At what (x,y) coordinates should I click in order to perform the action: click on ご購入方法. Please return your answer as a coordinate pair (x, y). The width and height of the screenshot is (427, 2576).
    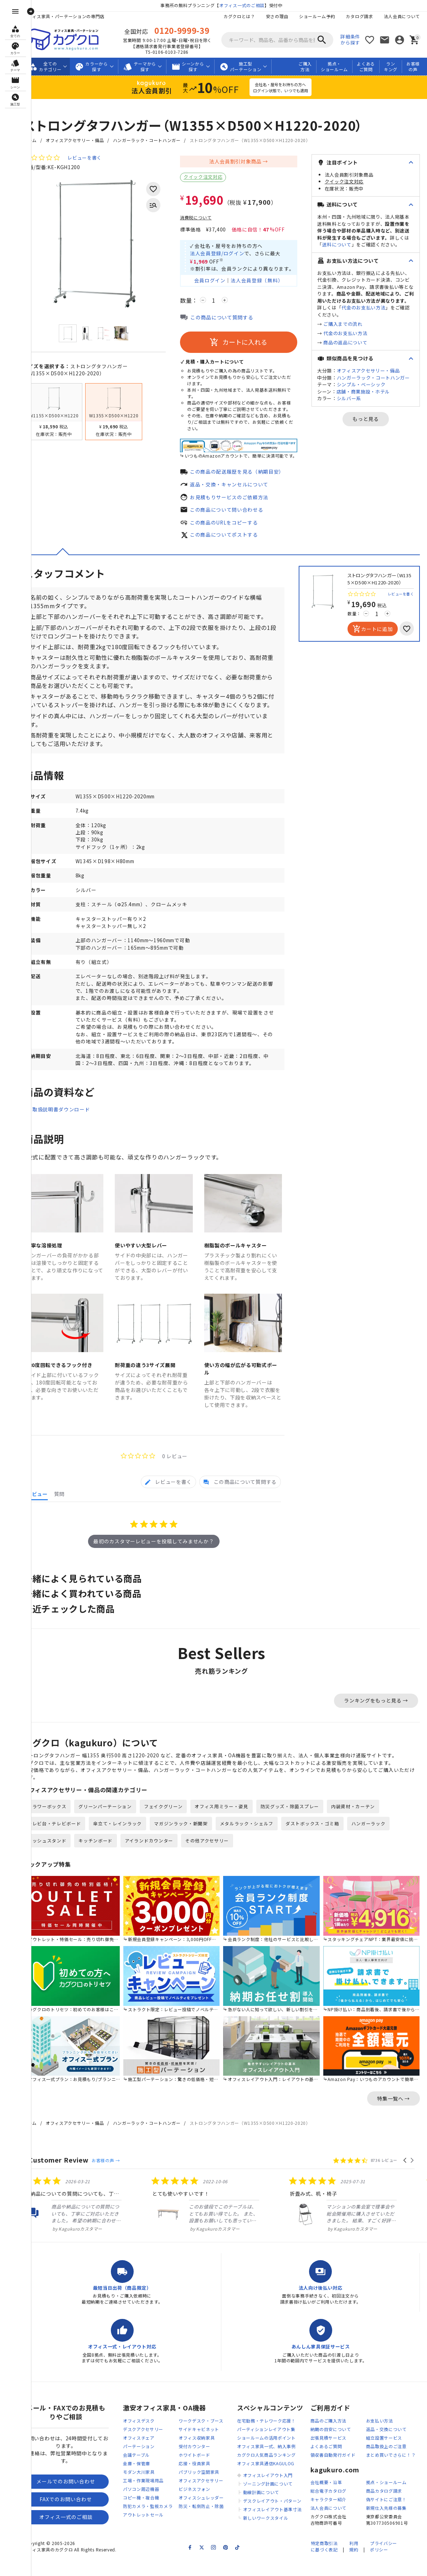
    Looking at the image, I should click on (305, 66).